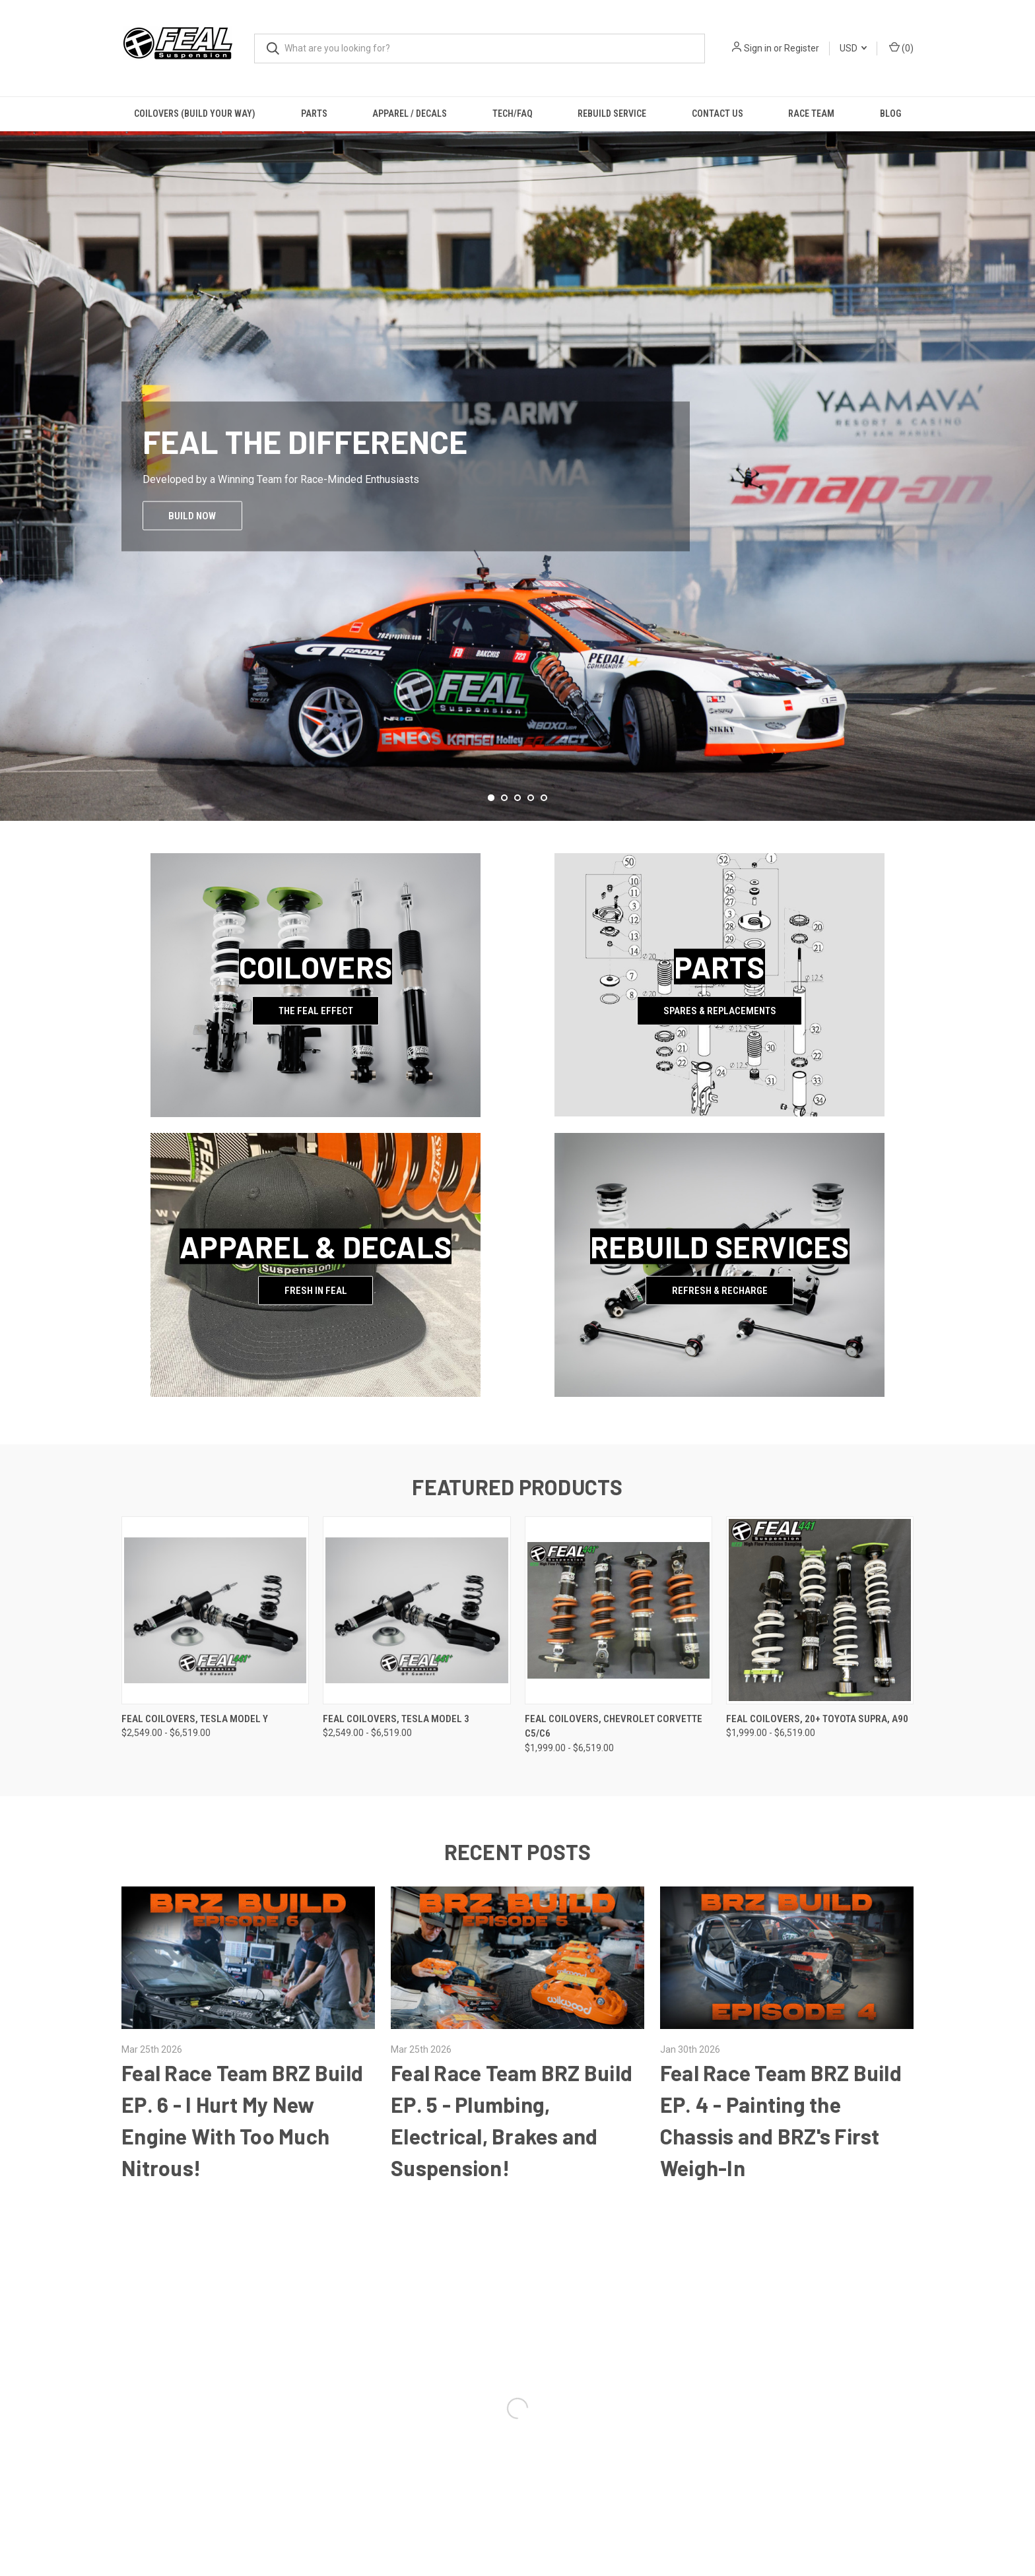 The height and width of the screenshot is (2576, 1035). Describe the element at coordinates (504, 797) in the screenshot. I see `[Go to slide 2 of 5]` at that location.